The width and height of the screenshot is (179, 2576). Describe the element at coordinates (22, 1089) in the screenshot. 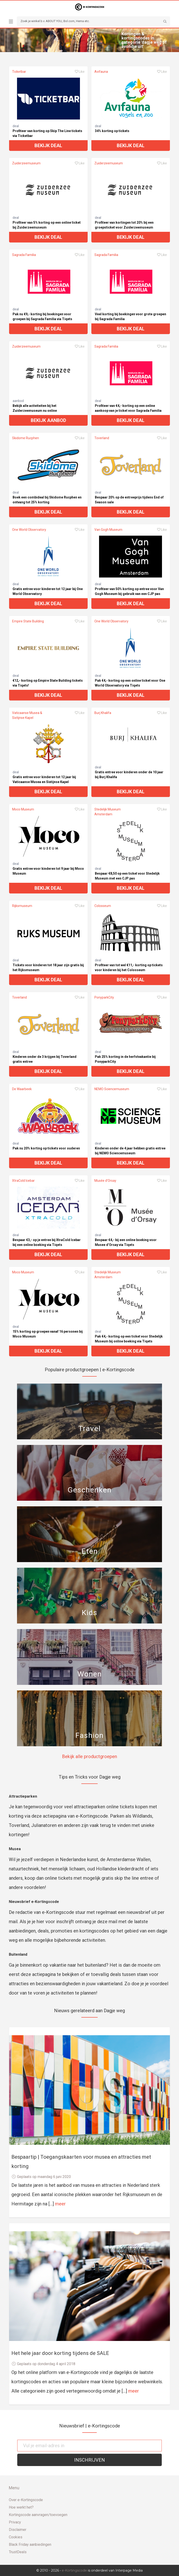

I see `De Waarbeek` at that location.